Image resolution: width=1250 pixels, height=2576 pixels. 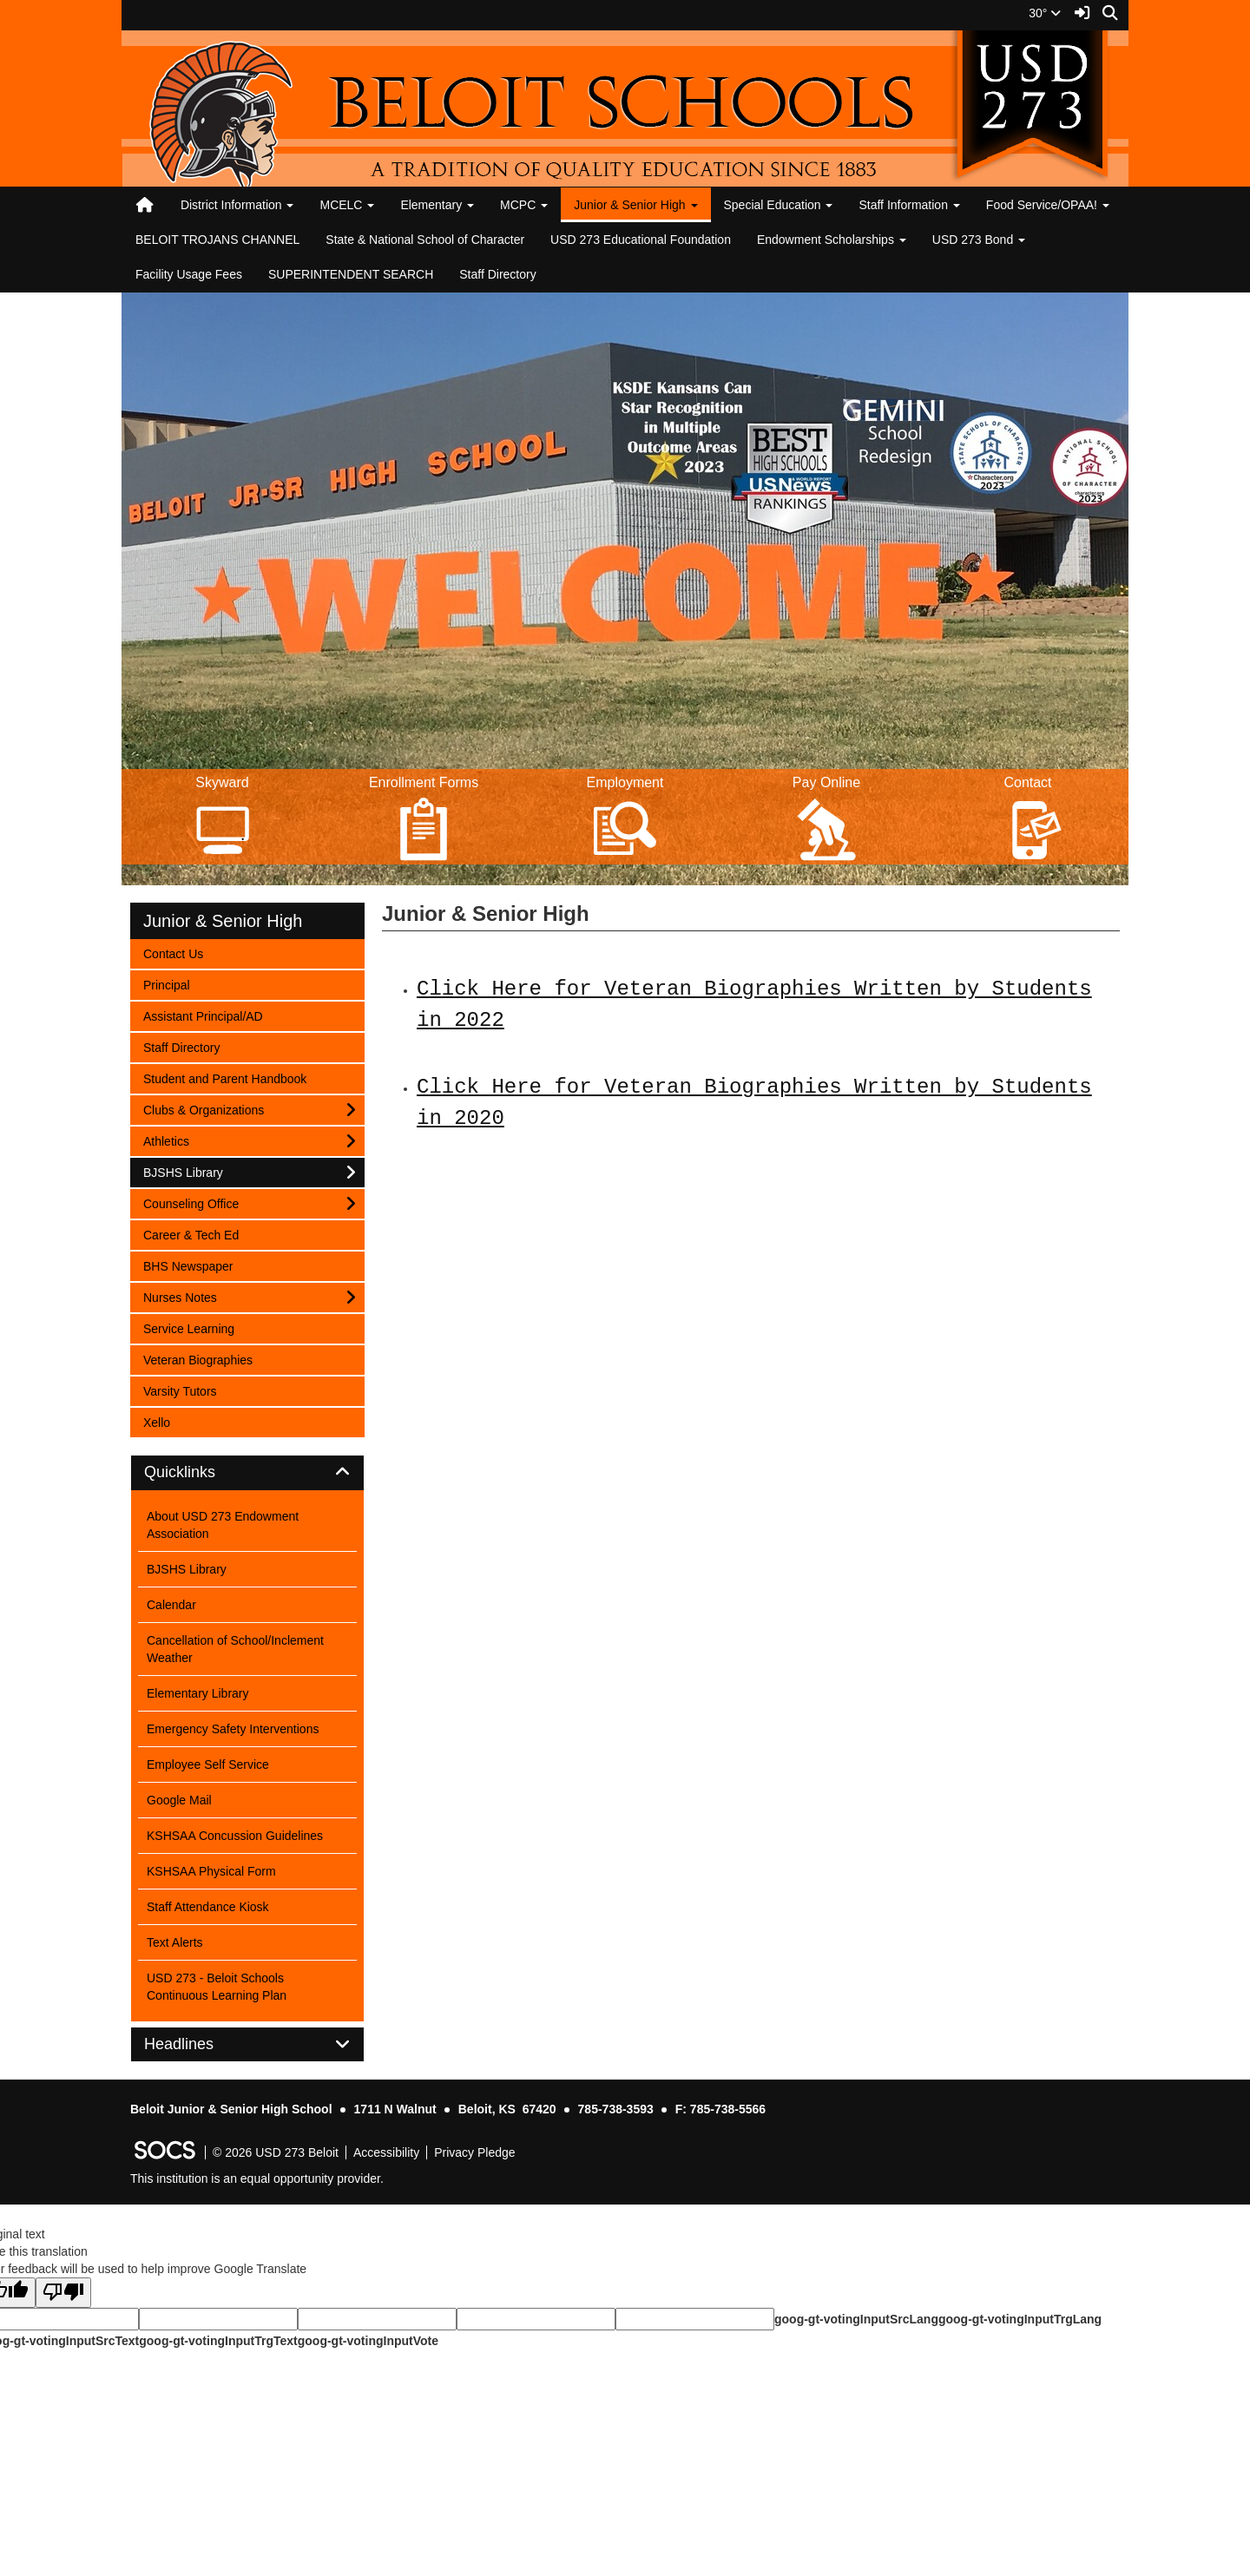 I want to click on KSHSAA Physical Form, so click(x=211, y=1871).